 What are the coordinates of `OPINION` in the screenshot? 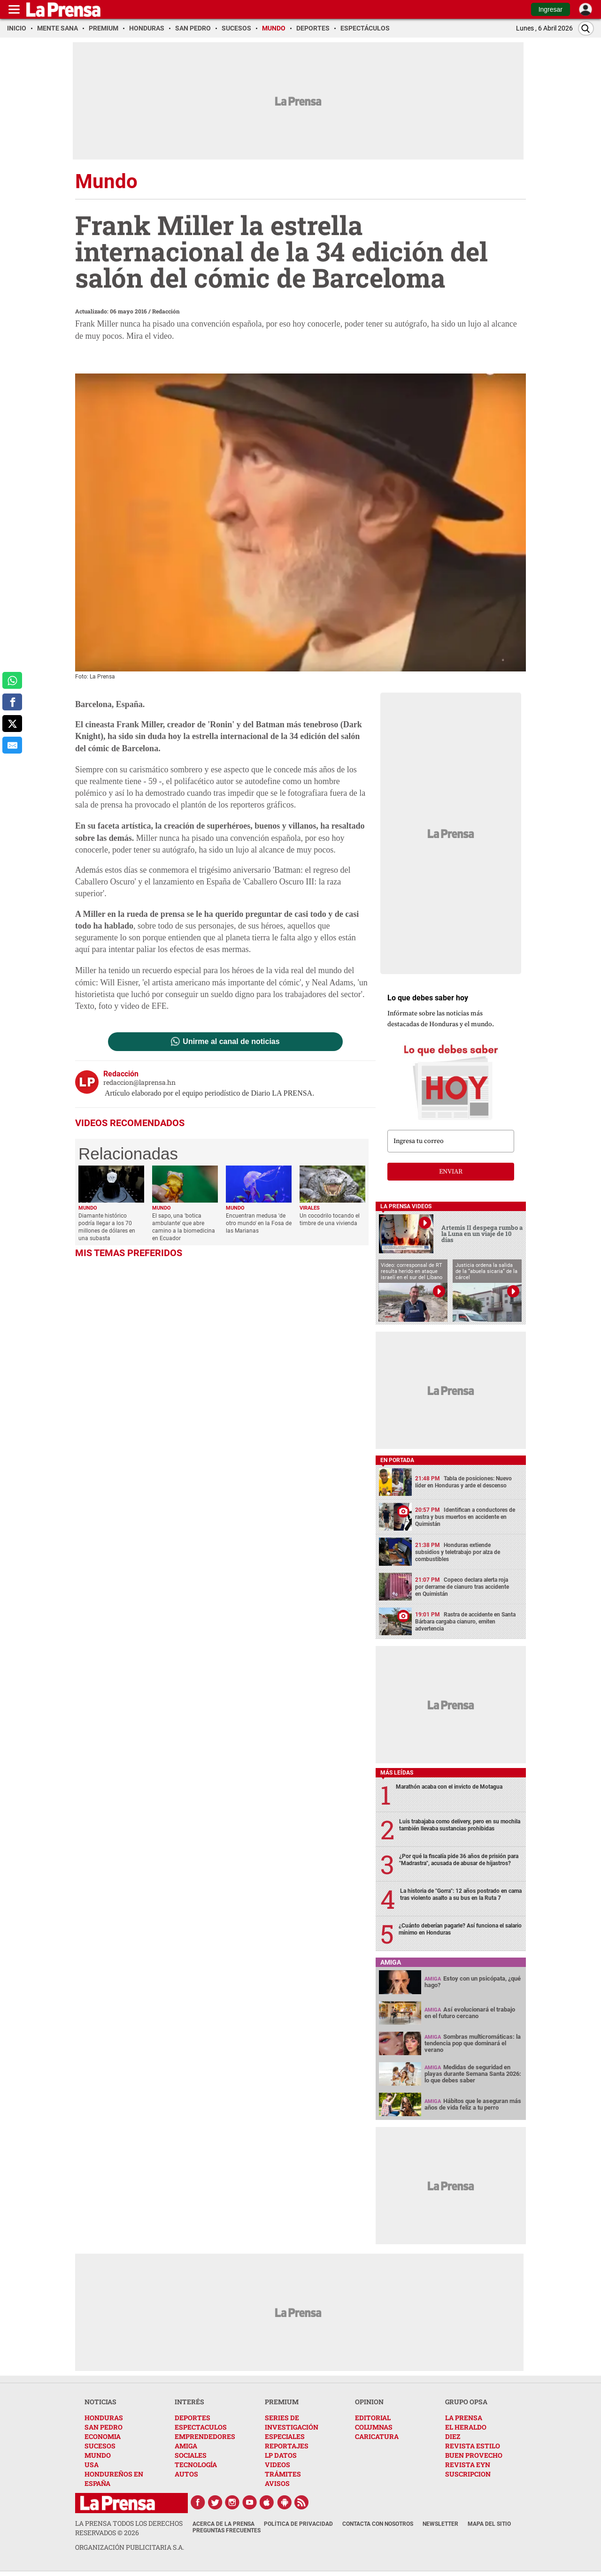 It's located at (369, 2401).